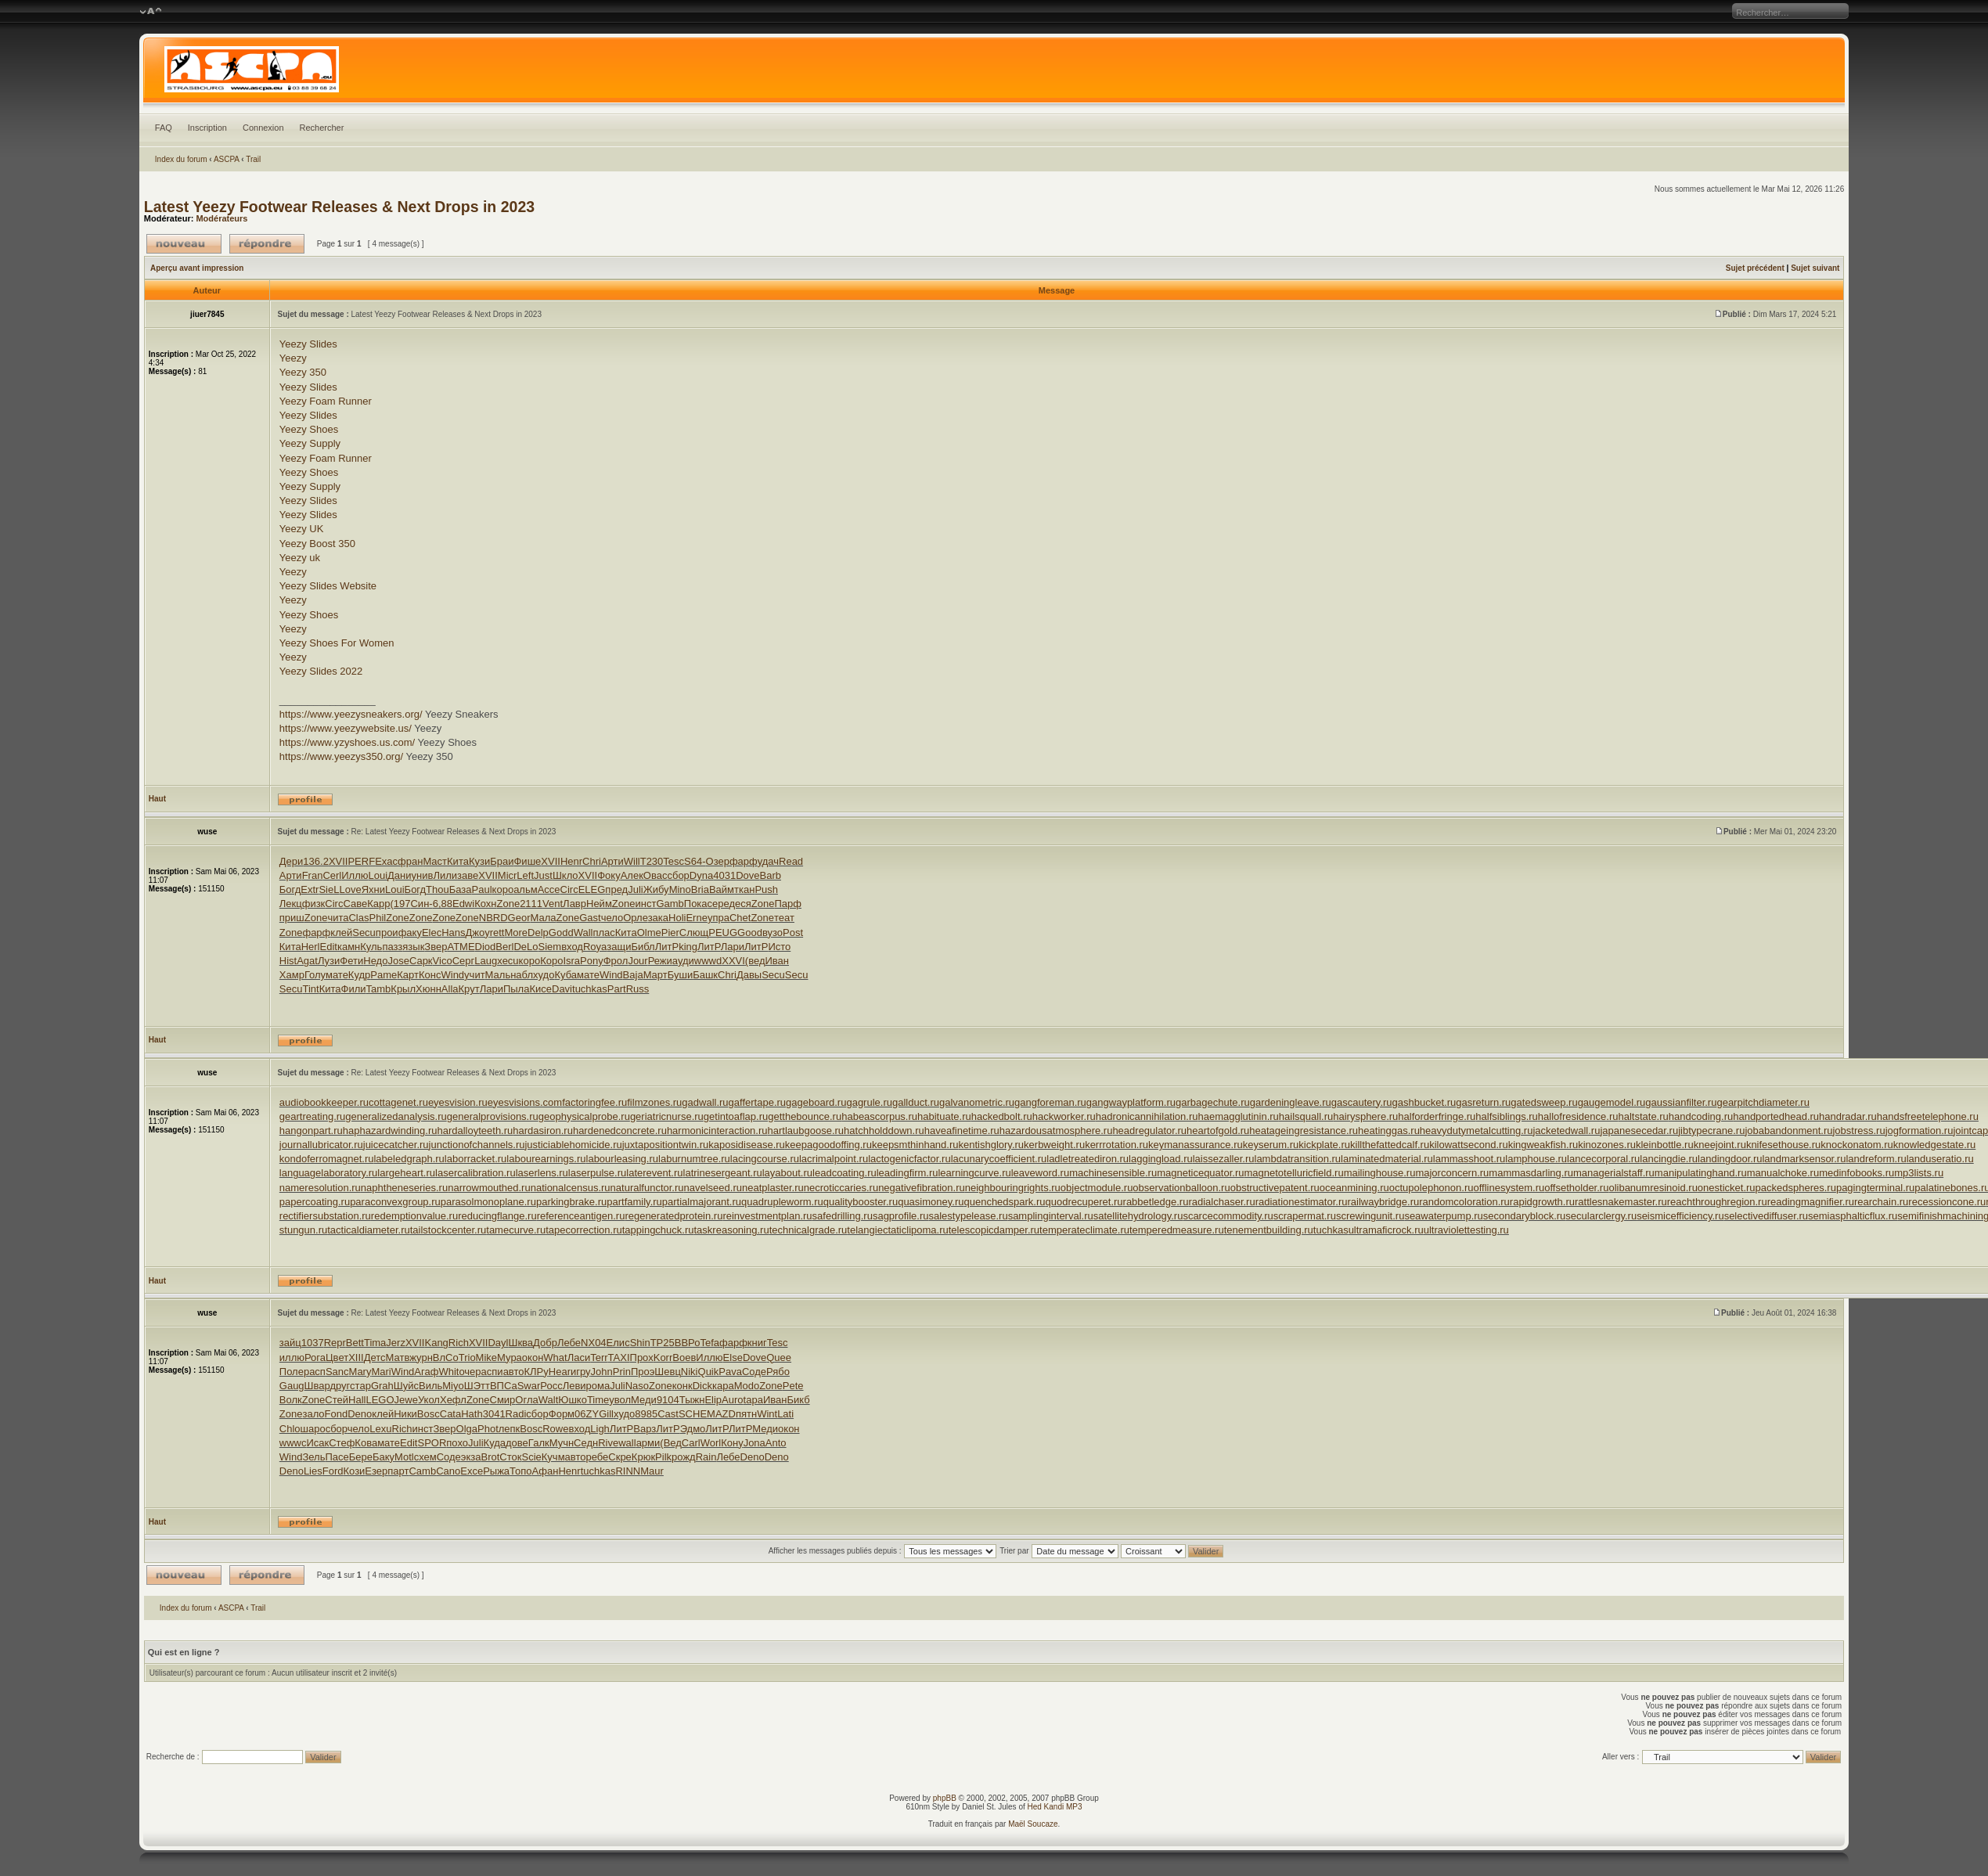 The width and height of the screenshot is (1988, 1876). What do you see at coordinates (622, 1159) in the screenshot?
I see `labourleasing.ru` at bounding box center [622, 1159].